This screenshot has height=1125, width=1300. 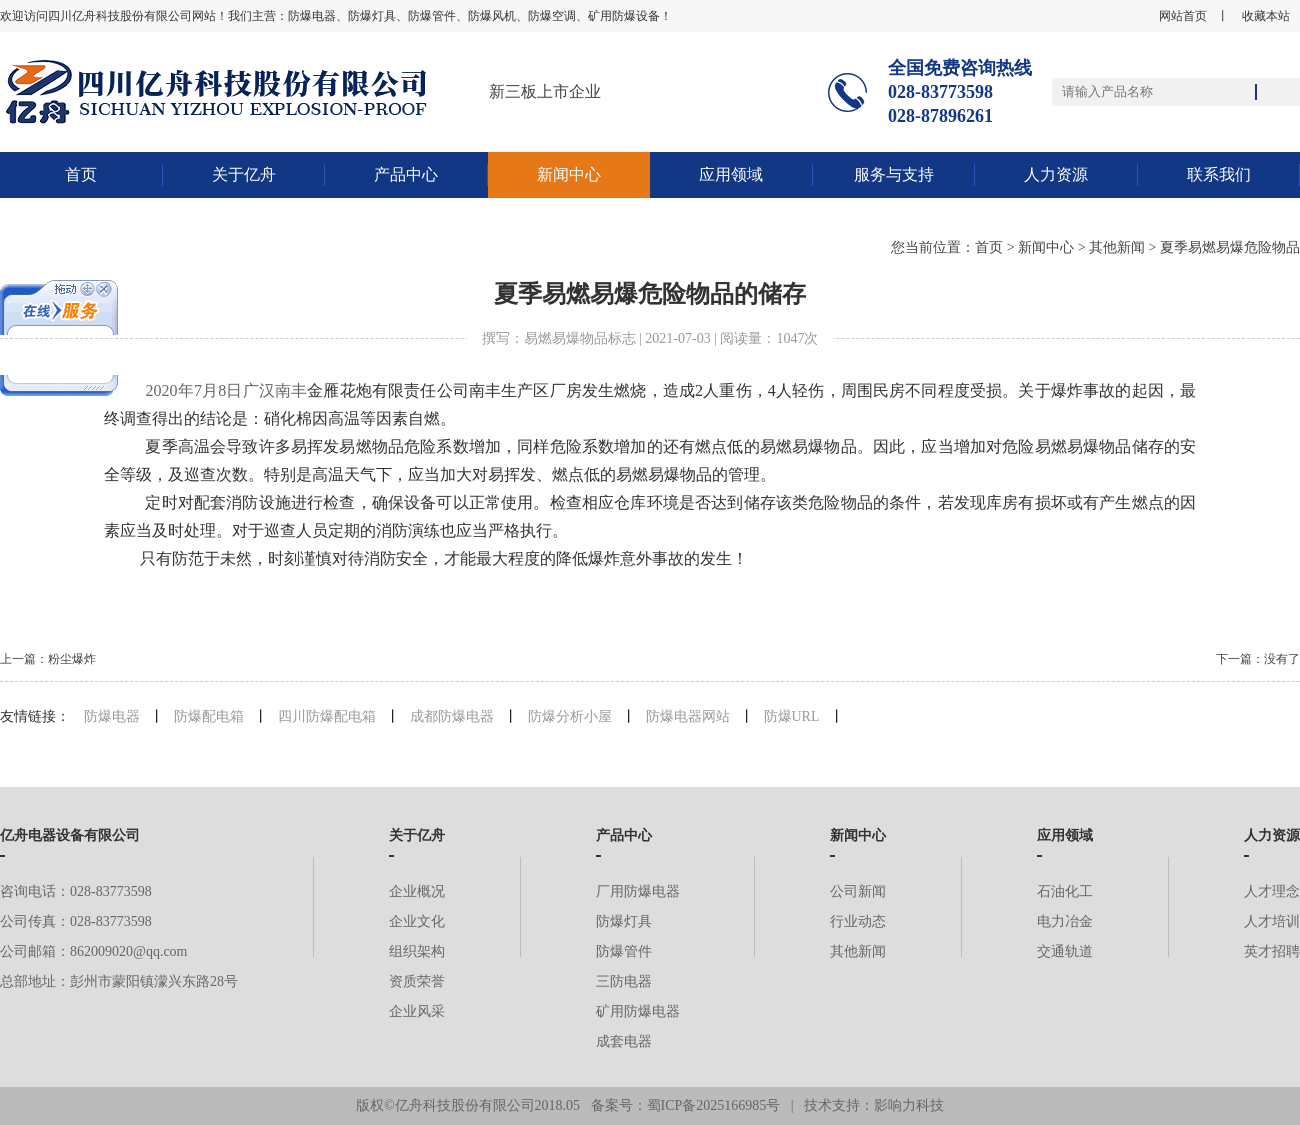 What do you see at coordinates (858, 921) in the screenshot?
I see `行业动态` at bounding box center [858, 921].